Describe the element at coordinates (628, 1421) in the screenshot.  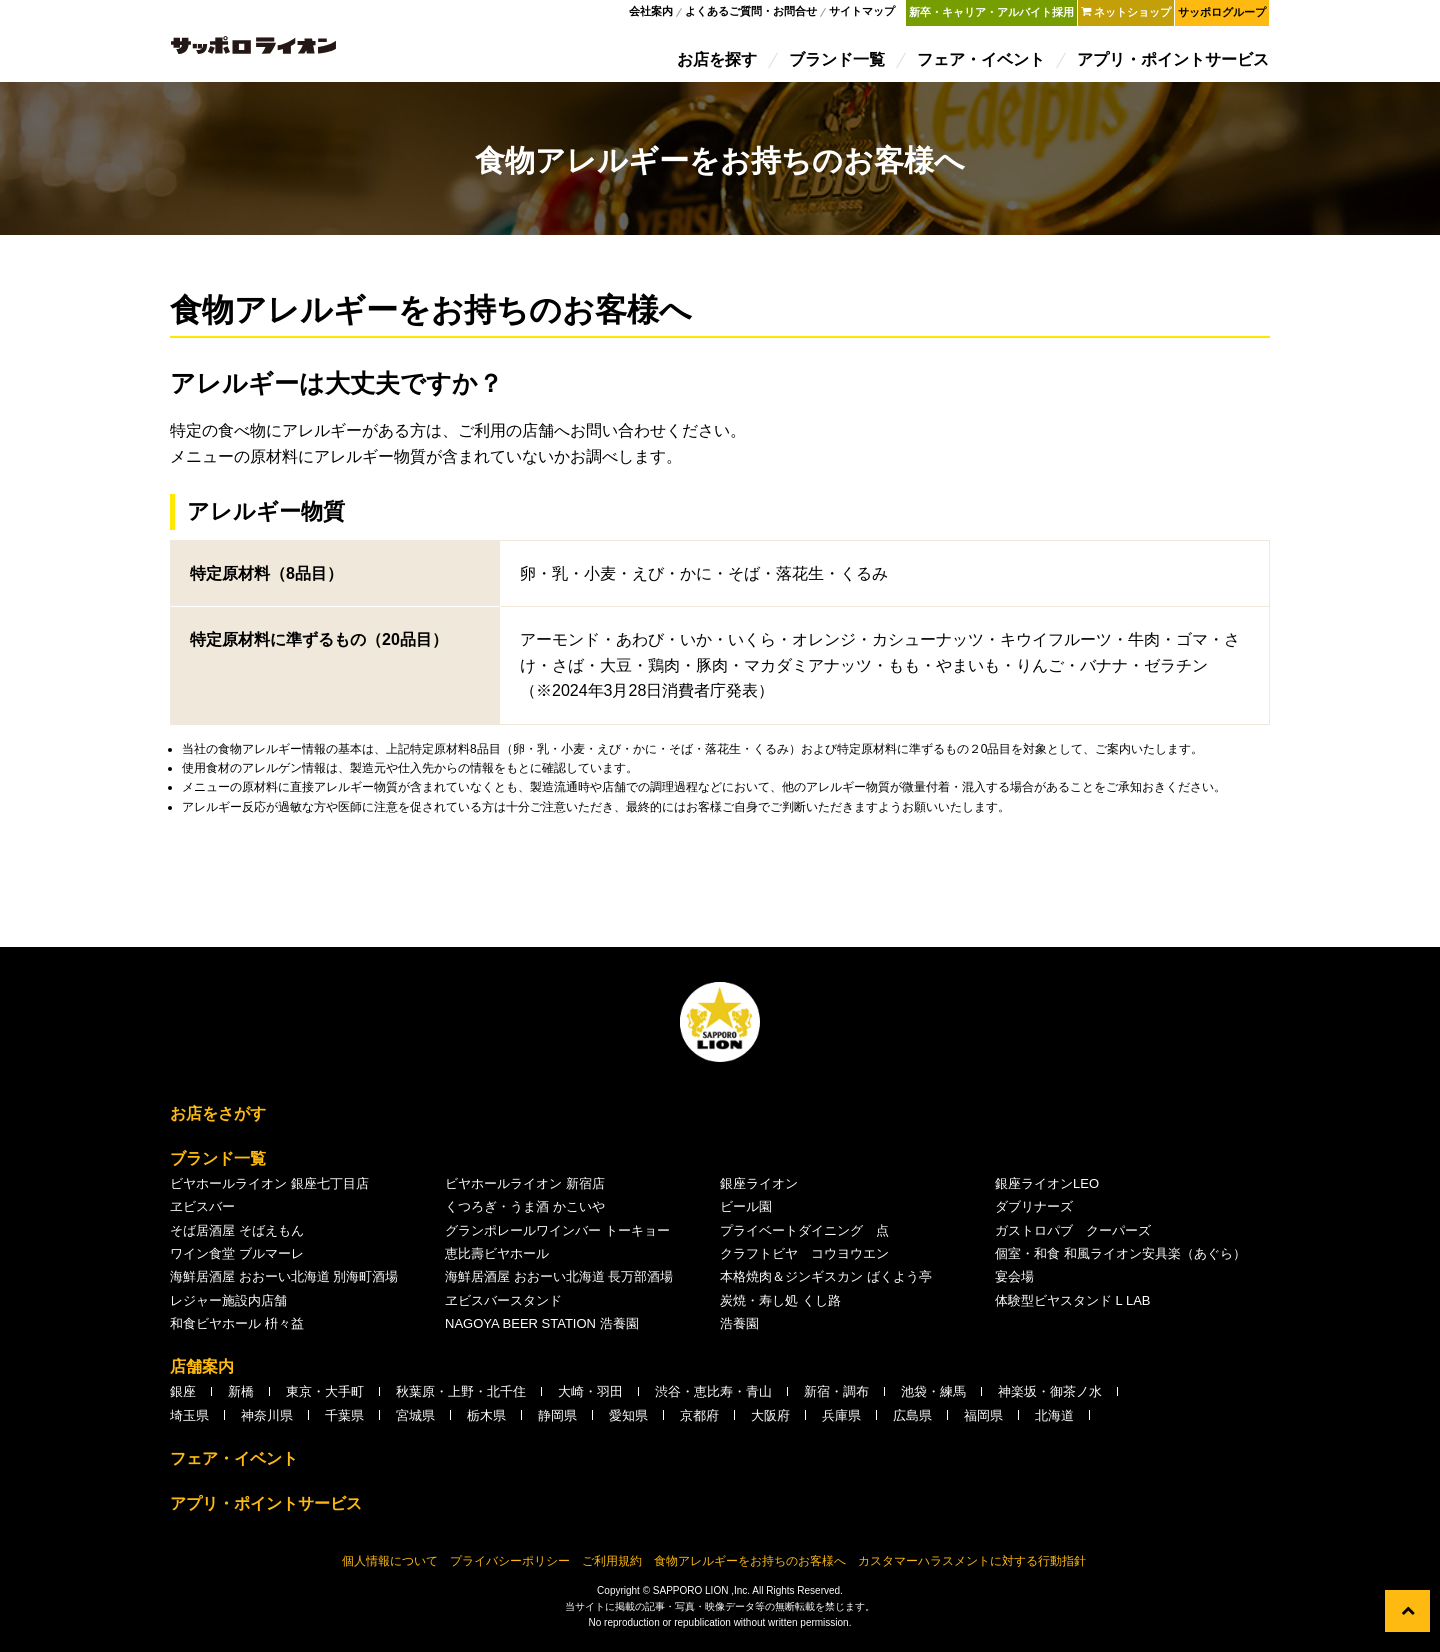
I see `愛知県` at that location.